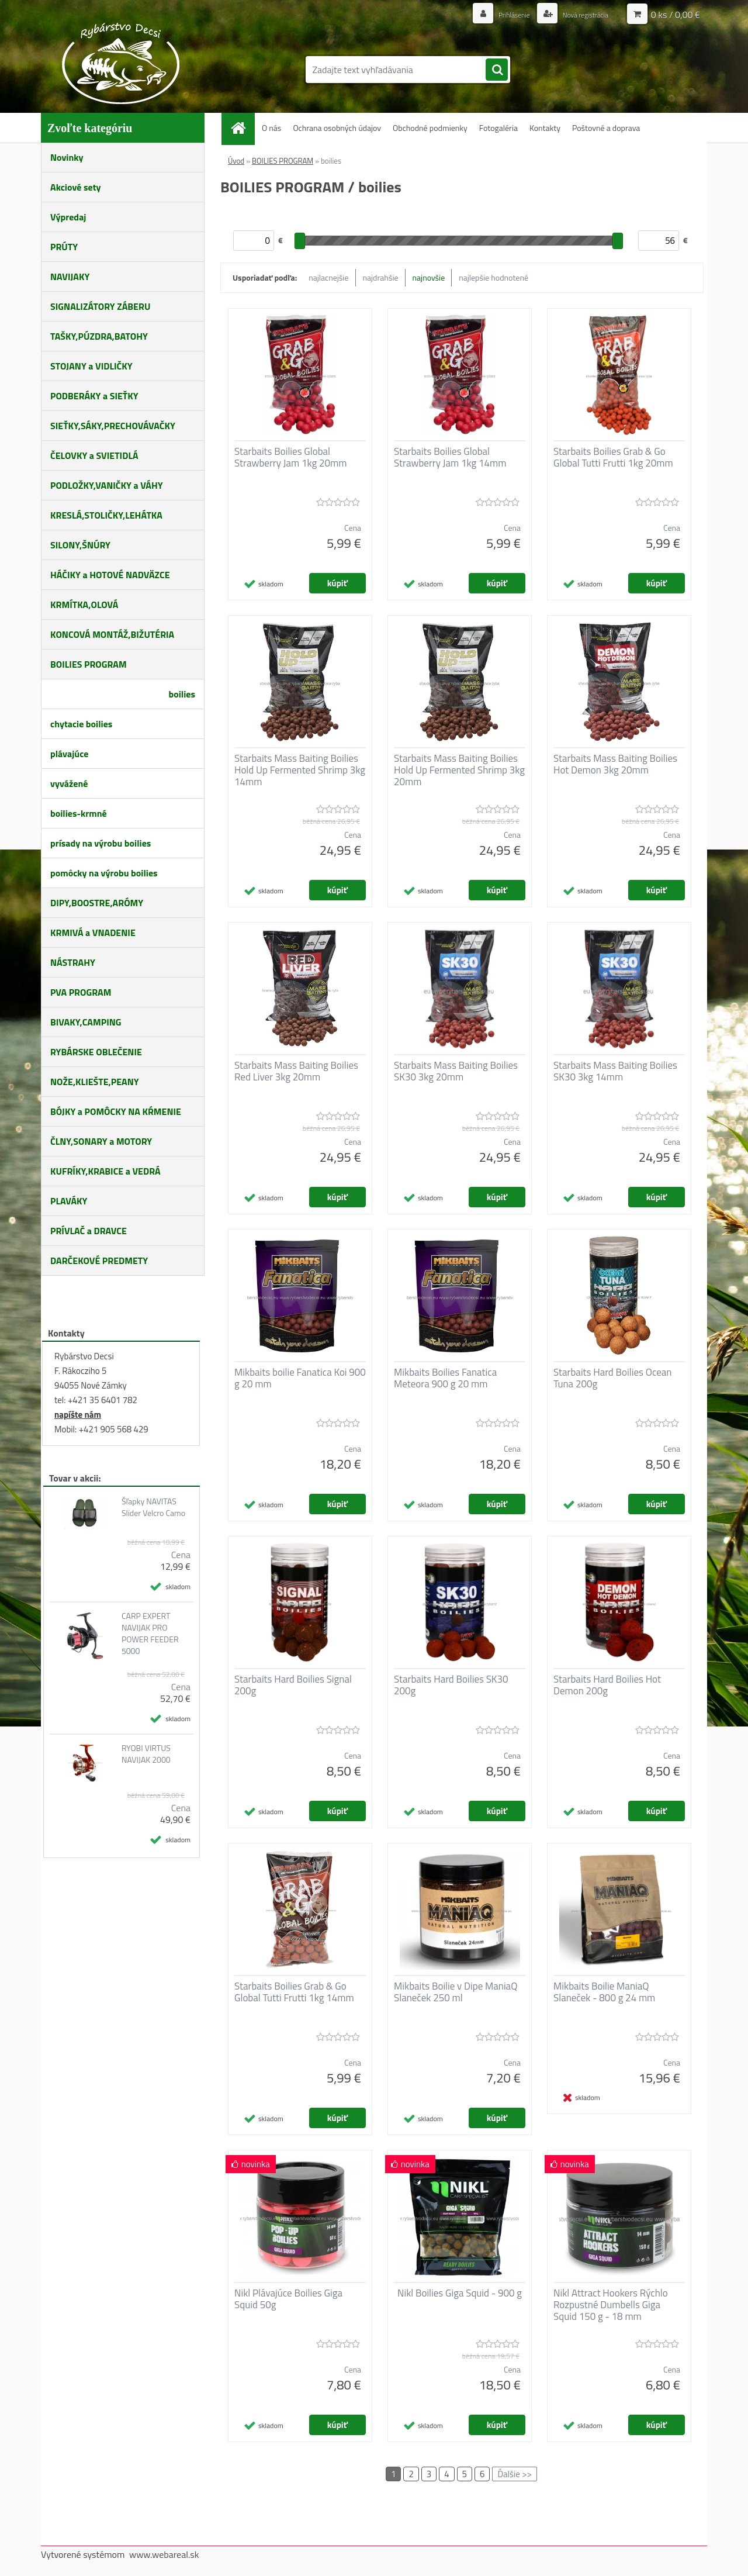 The width and height of the screenshot is (748, 2576). I want to click on PLAVÁKY, so click(68, 1201).